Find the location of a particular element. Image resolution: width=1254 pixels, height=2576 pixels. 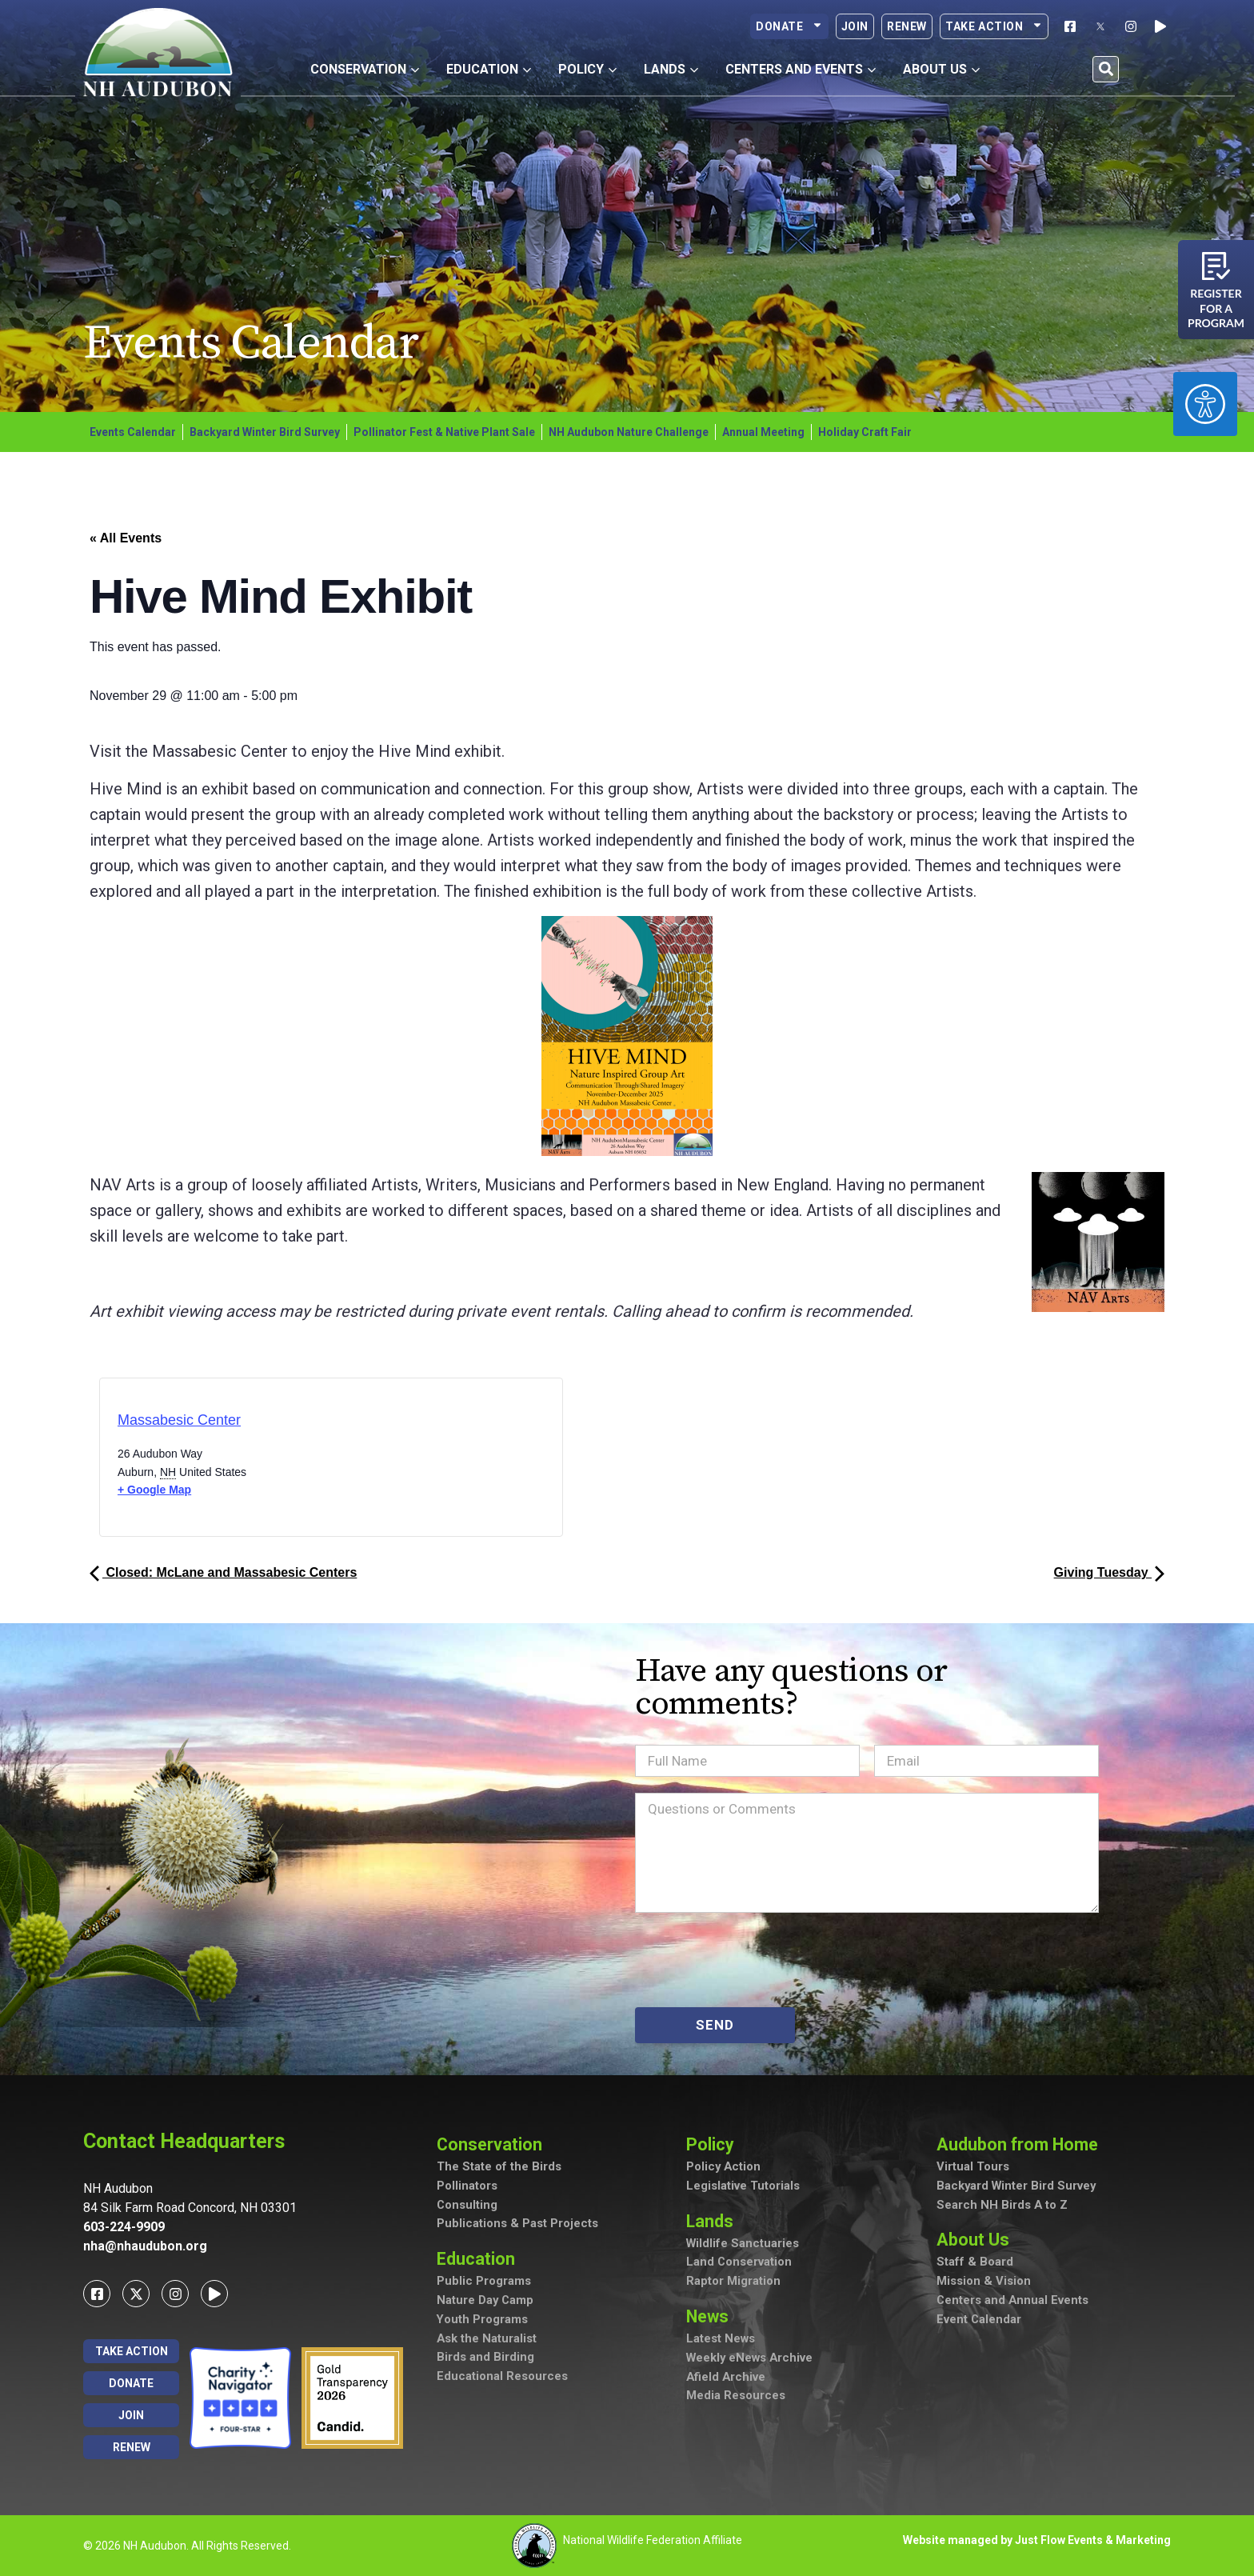

Nature Day Camp is located at coordinates (486, 2302).